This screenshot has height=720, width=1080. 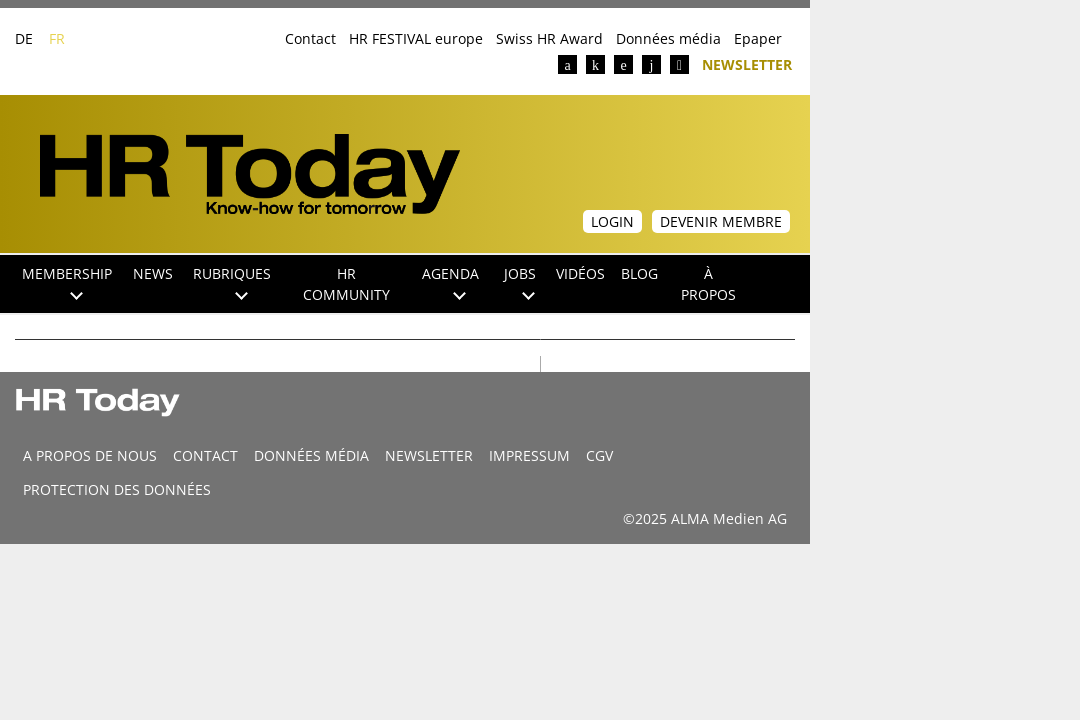 I want to click on Newsletter, so click(x=747, y=63).